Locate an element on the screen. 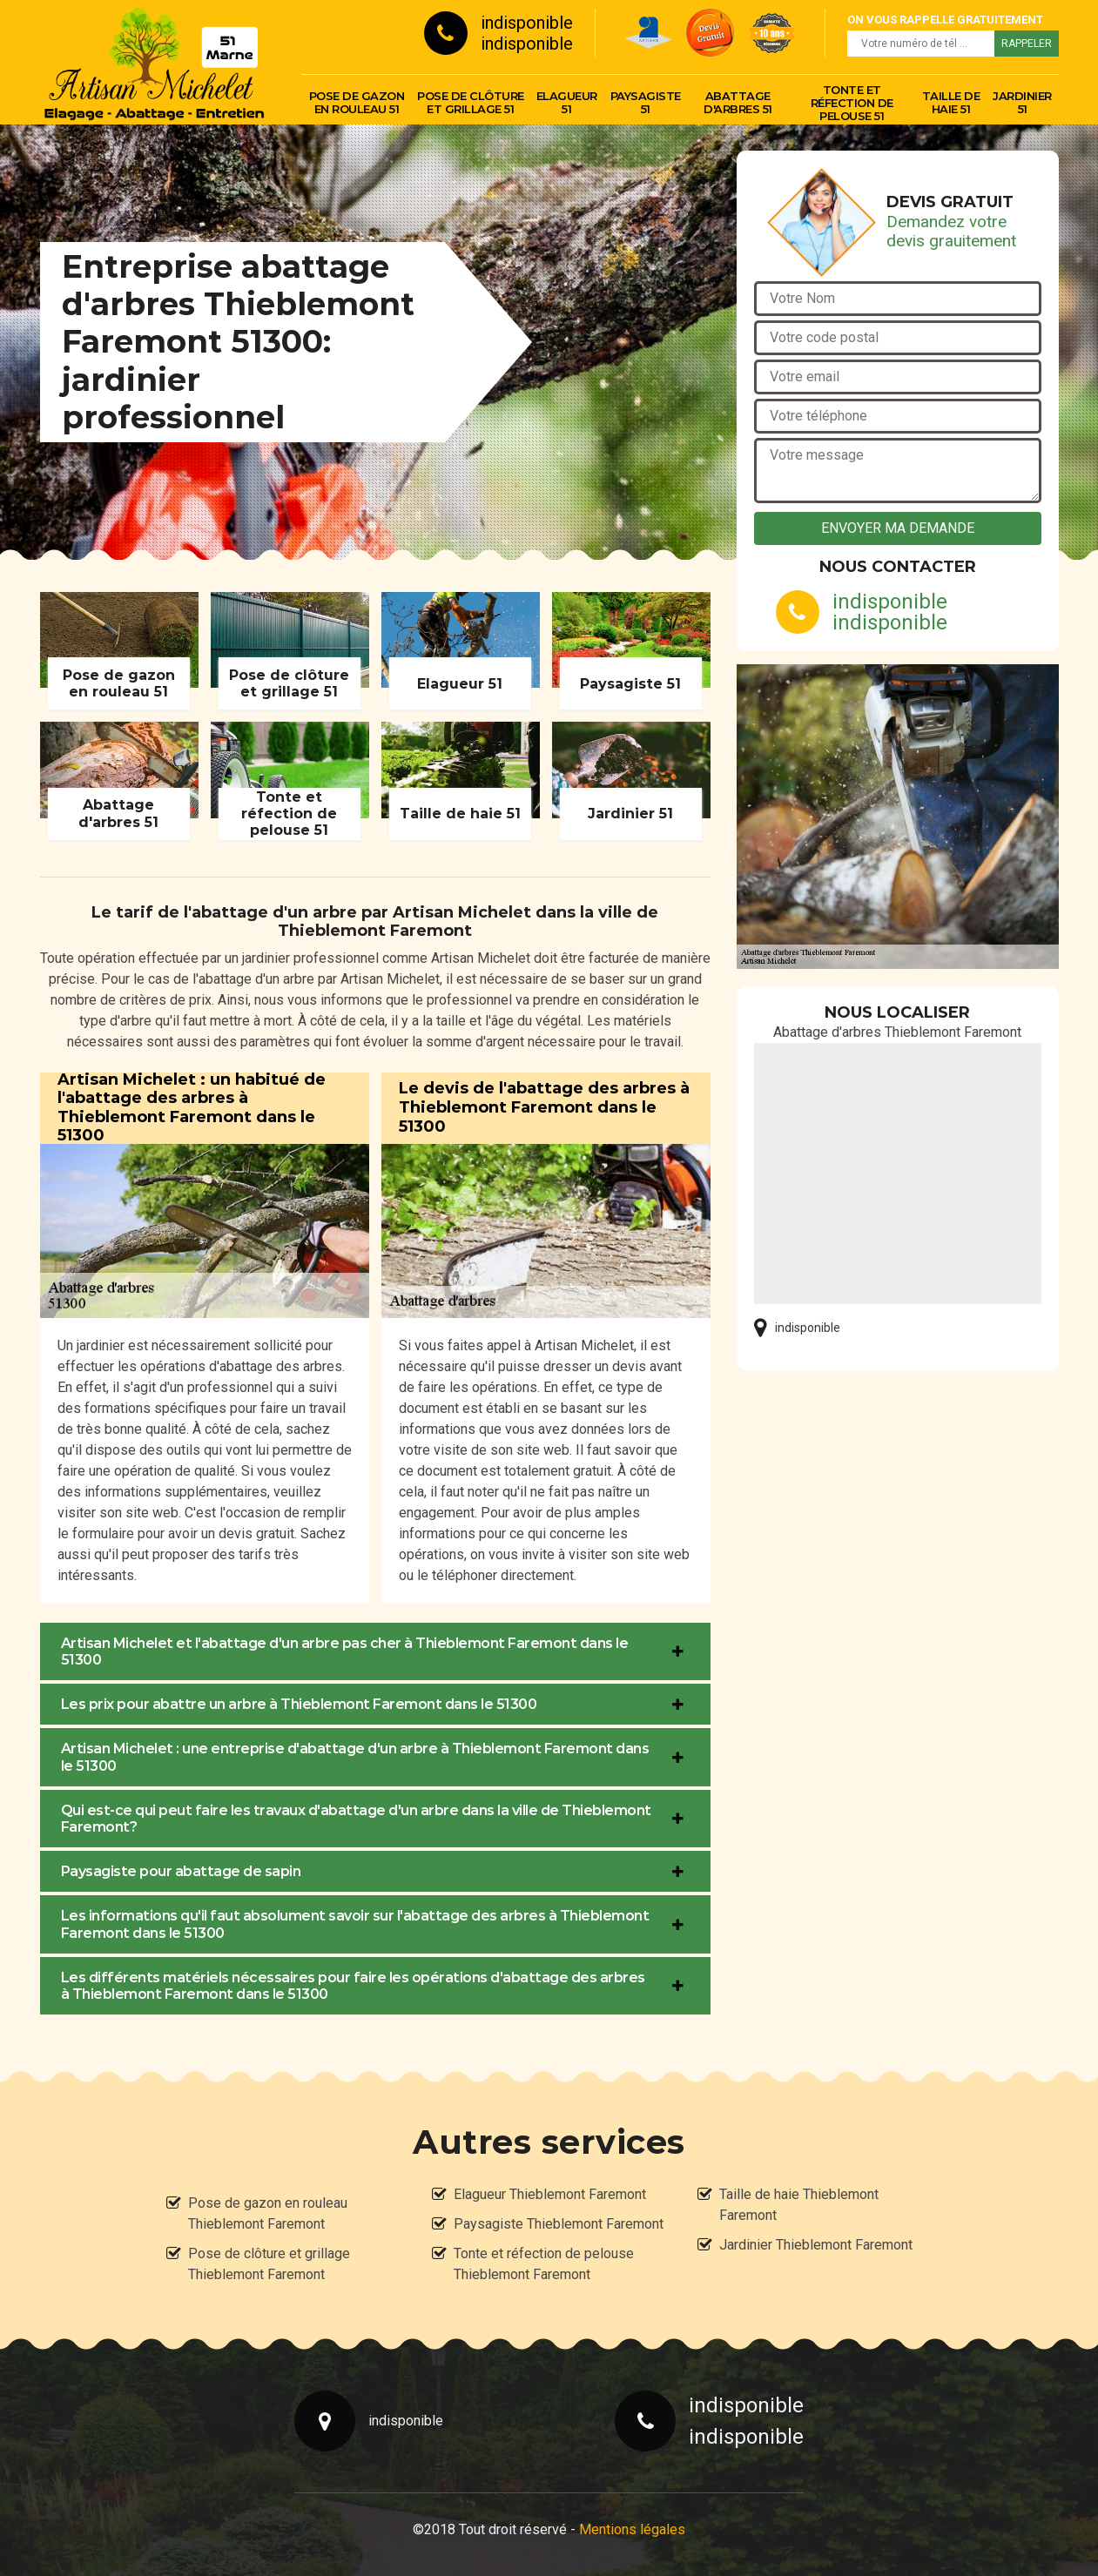  Mentions légales is located at coordinates (632, 2529).